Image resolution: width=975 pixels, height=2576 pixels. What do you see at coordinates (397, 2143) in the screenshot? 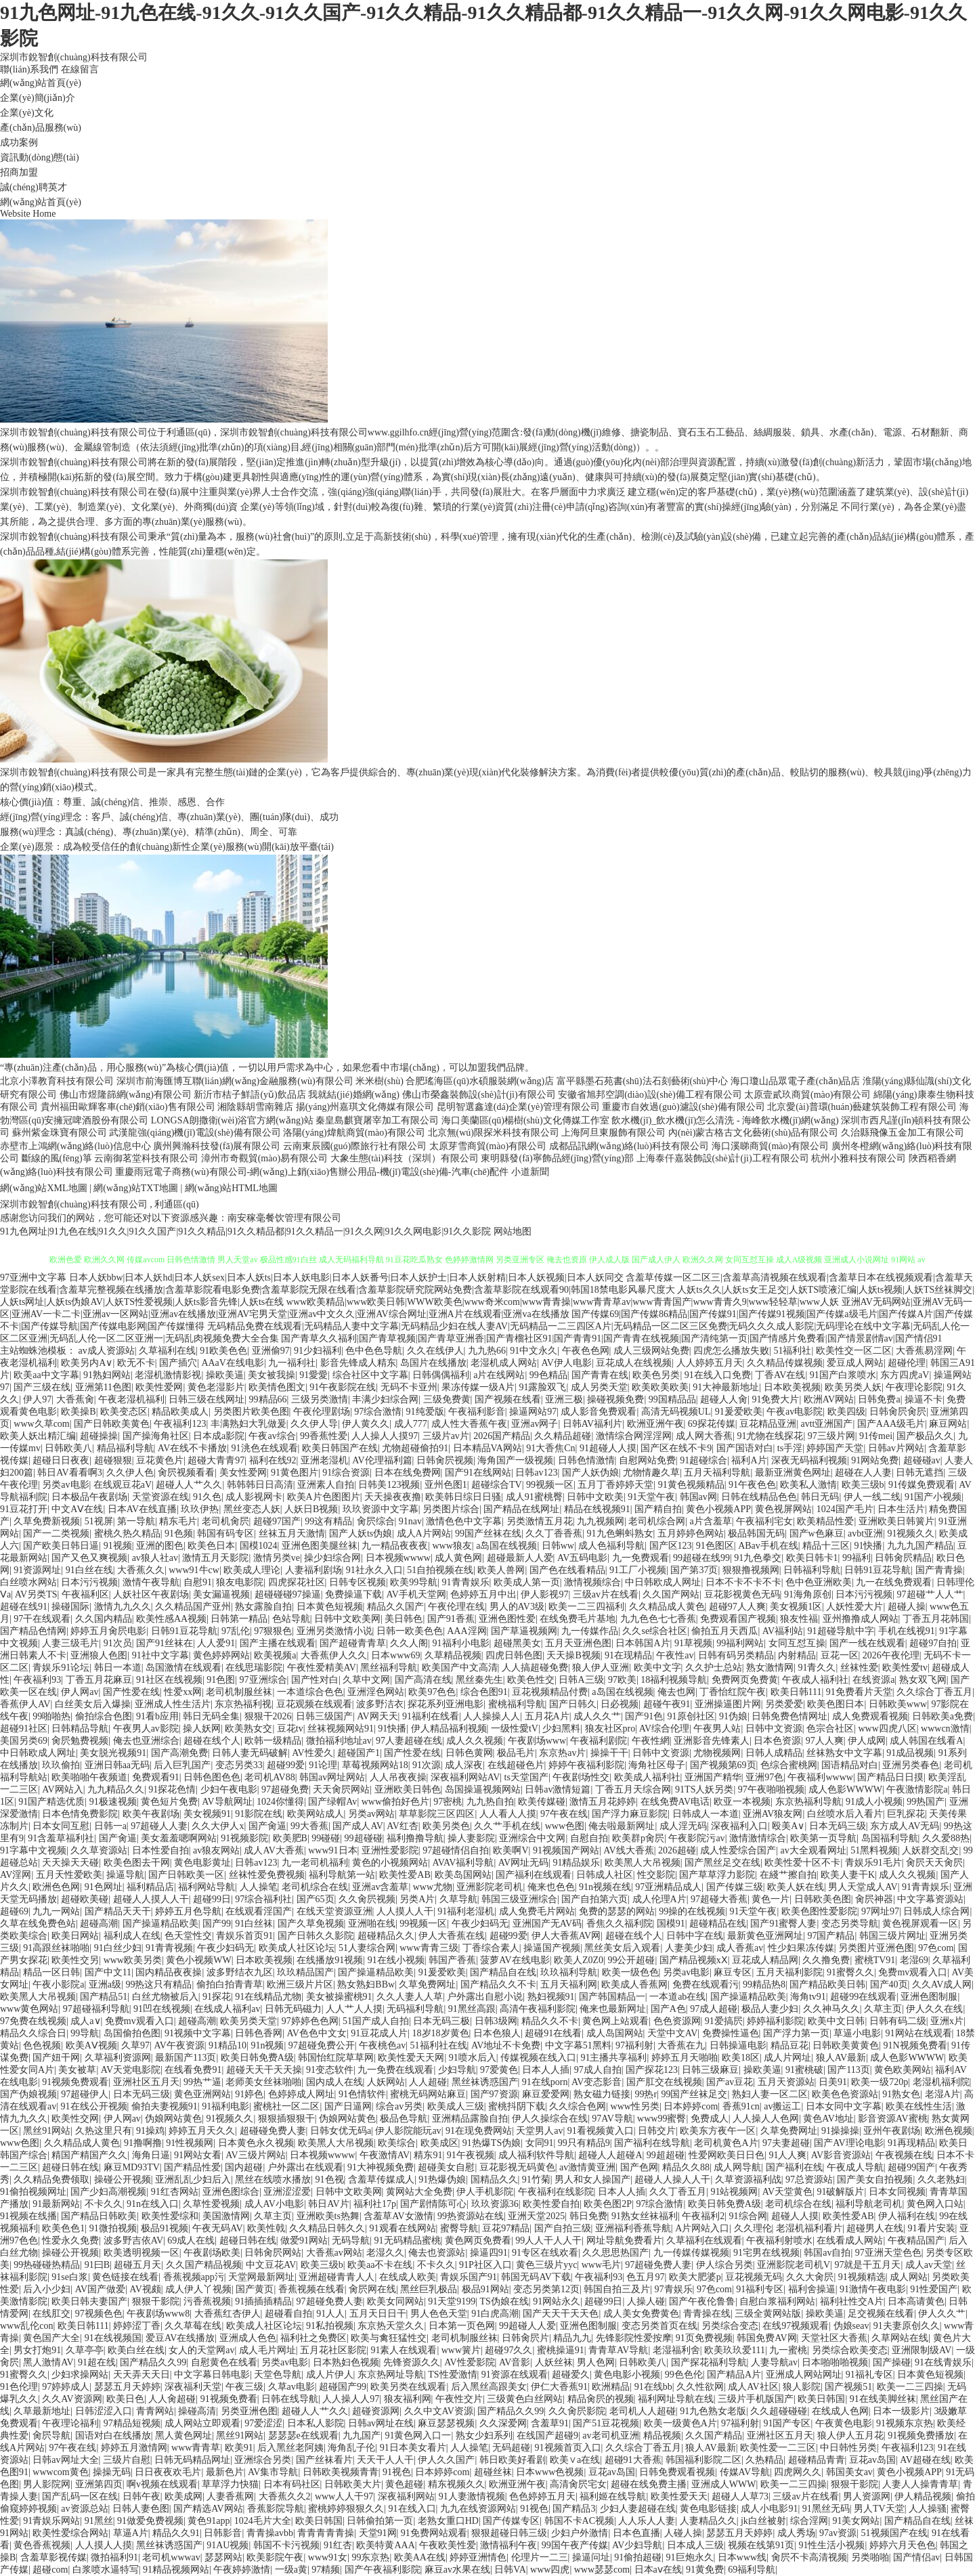
I see `欧美综合` at bounding box center [397, 2143].